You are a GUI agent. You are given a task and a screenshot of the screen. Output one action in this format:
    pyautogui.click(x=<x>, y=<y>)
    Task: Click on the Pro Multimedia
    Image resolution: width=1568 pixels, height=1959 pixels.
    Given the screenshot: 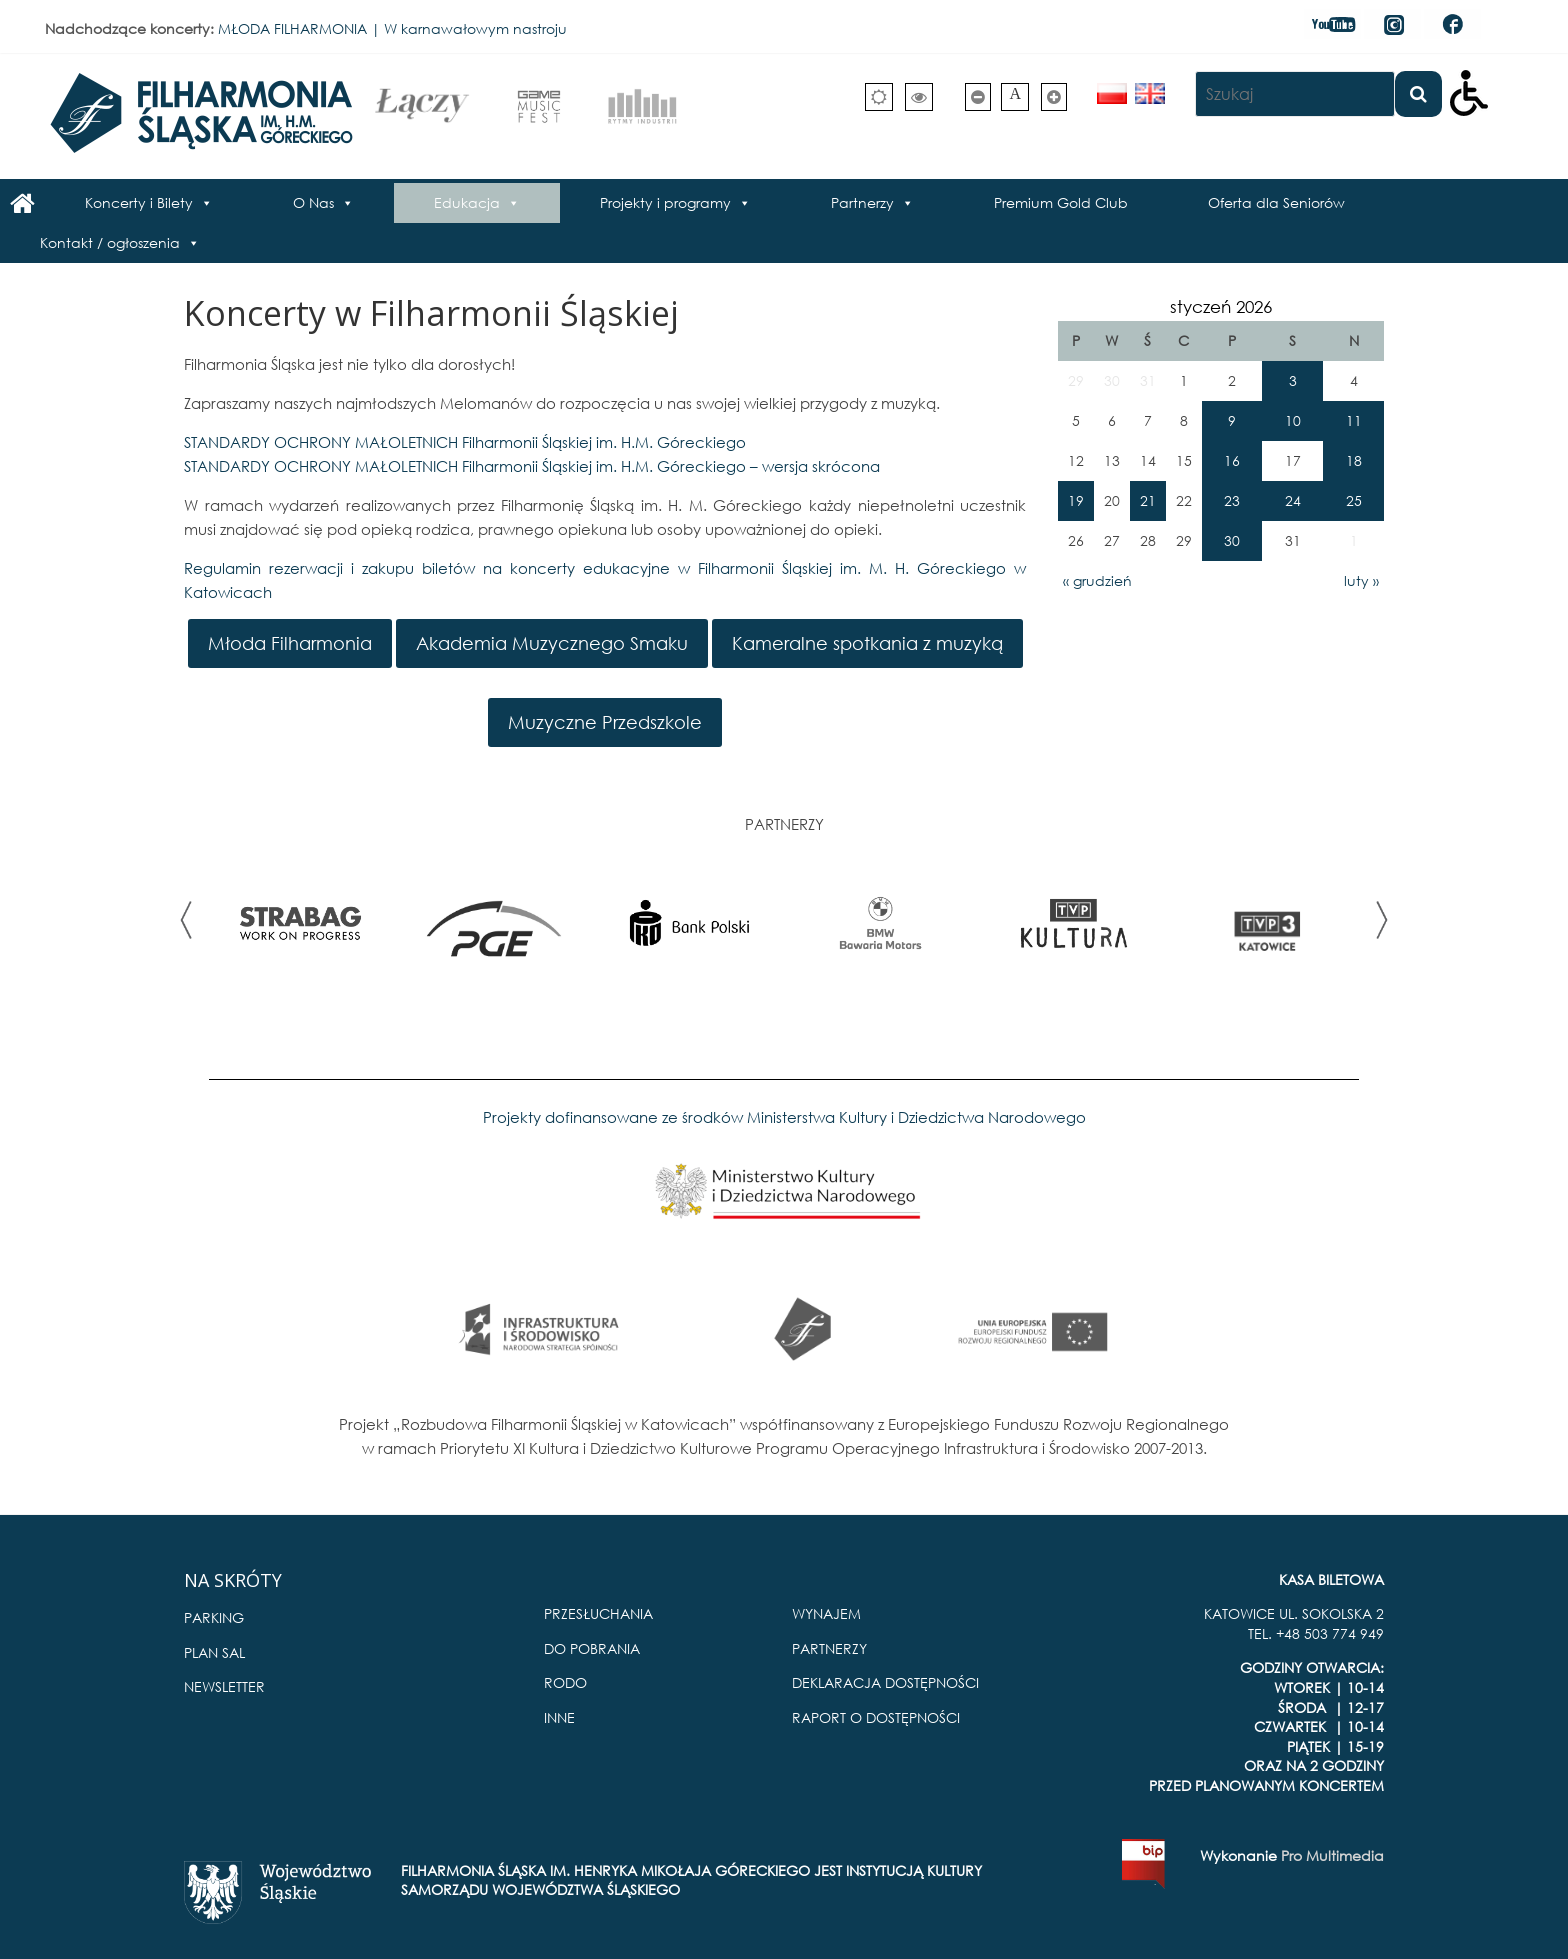 What is the action you would take?
    pyautogui.click(x=1332, y=1855)
    